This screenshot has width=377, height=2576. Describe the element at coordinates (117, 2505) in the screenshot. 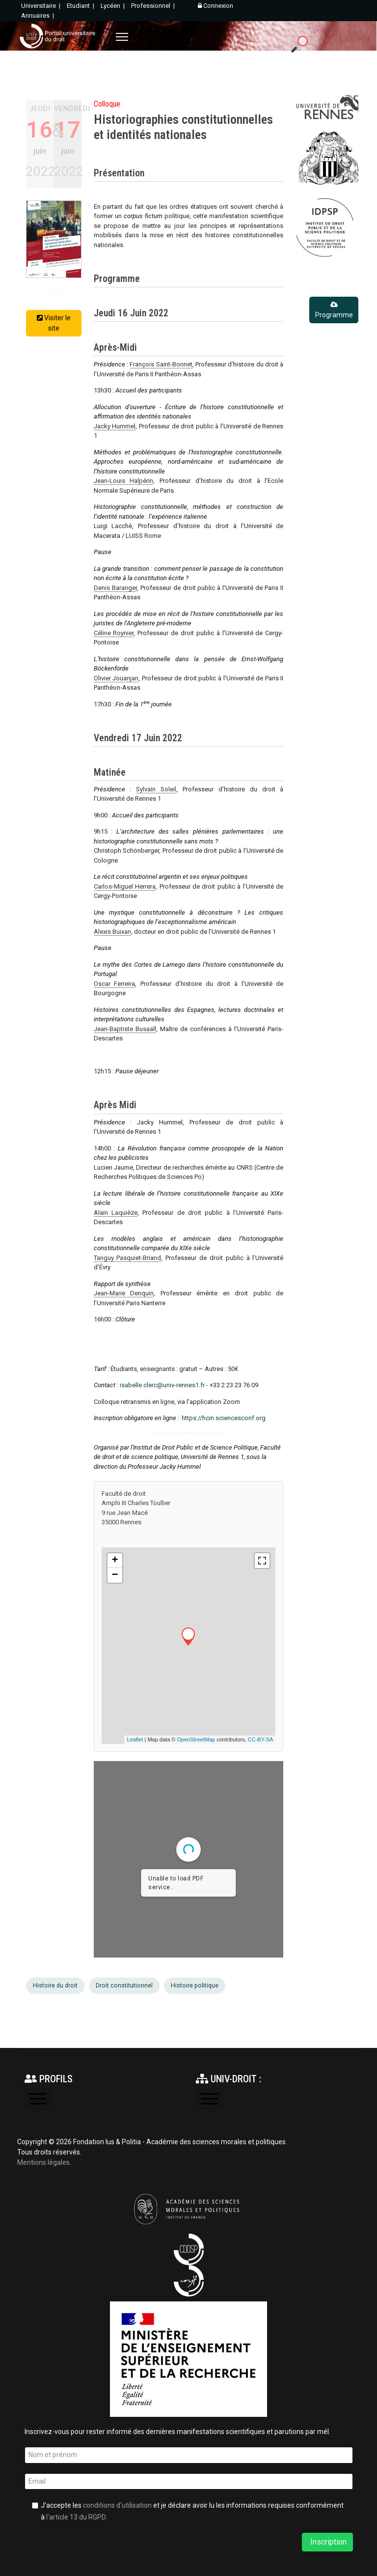

I see `conditions d'utilisation` at that location.